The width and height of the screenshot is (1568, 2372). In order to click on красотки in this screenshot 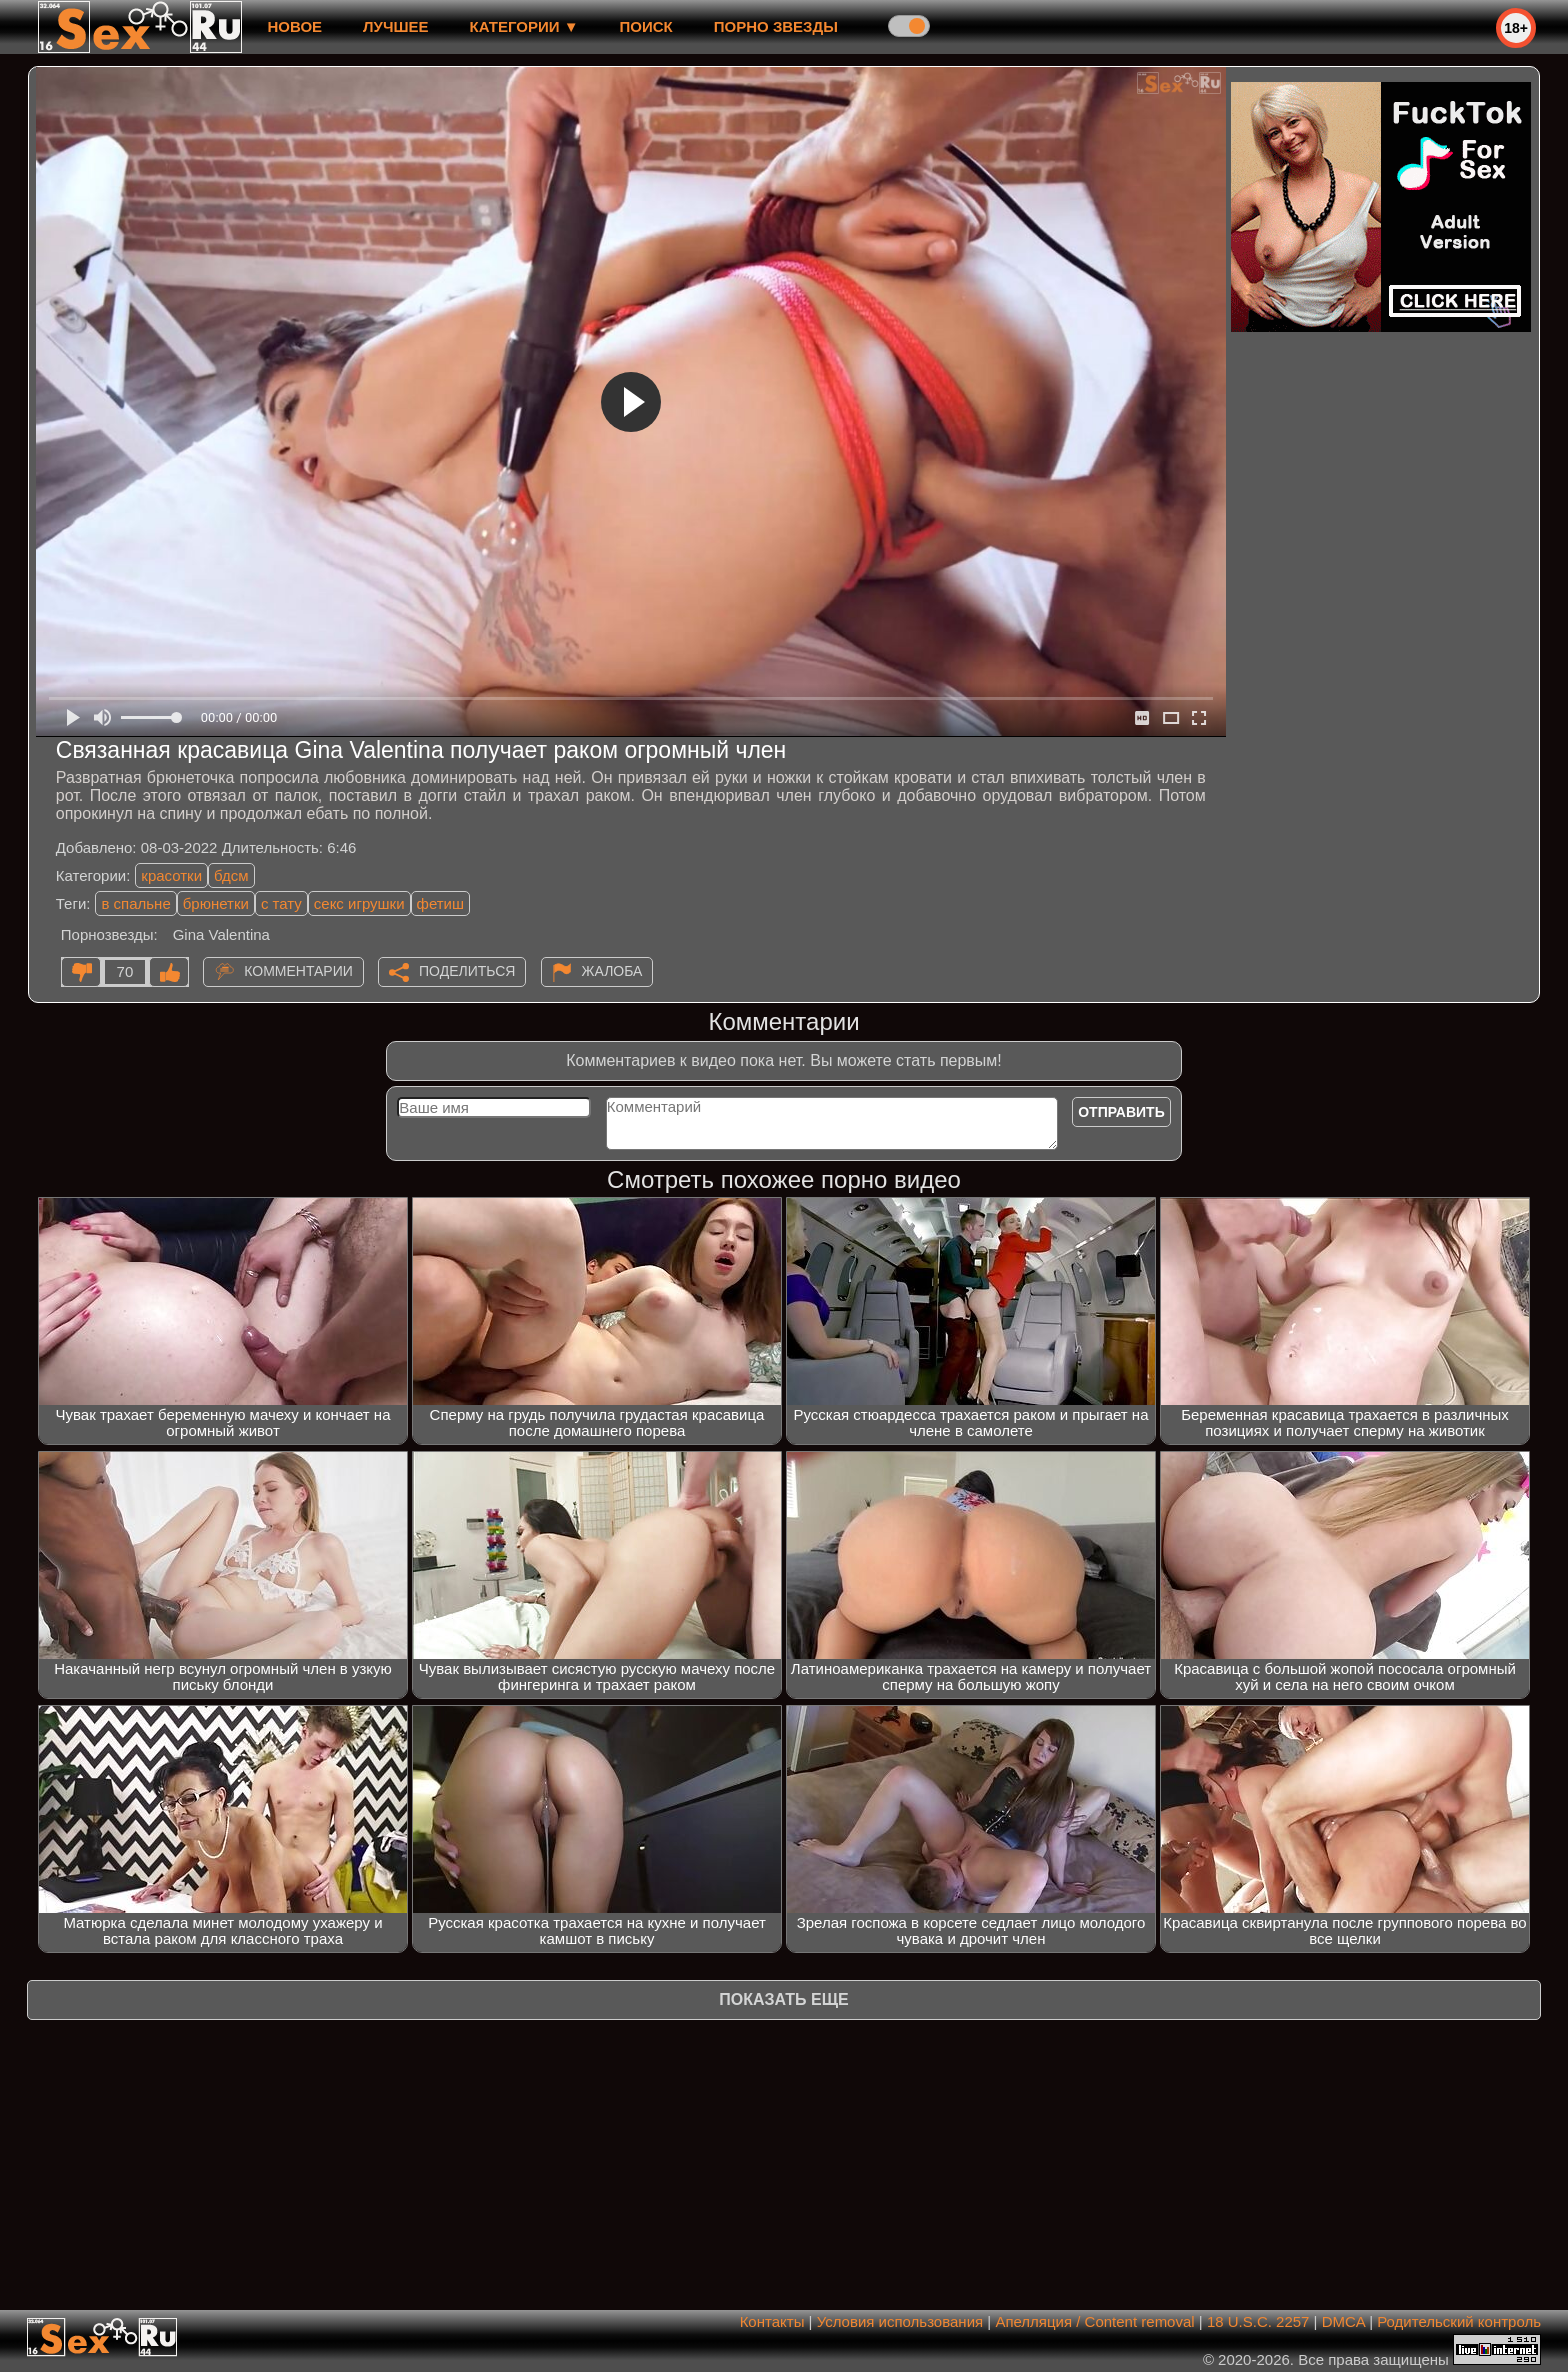, I will do `click(171, 875)`.